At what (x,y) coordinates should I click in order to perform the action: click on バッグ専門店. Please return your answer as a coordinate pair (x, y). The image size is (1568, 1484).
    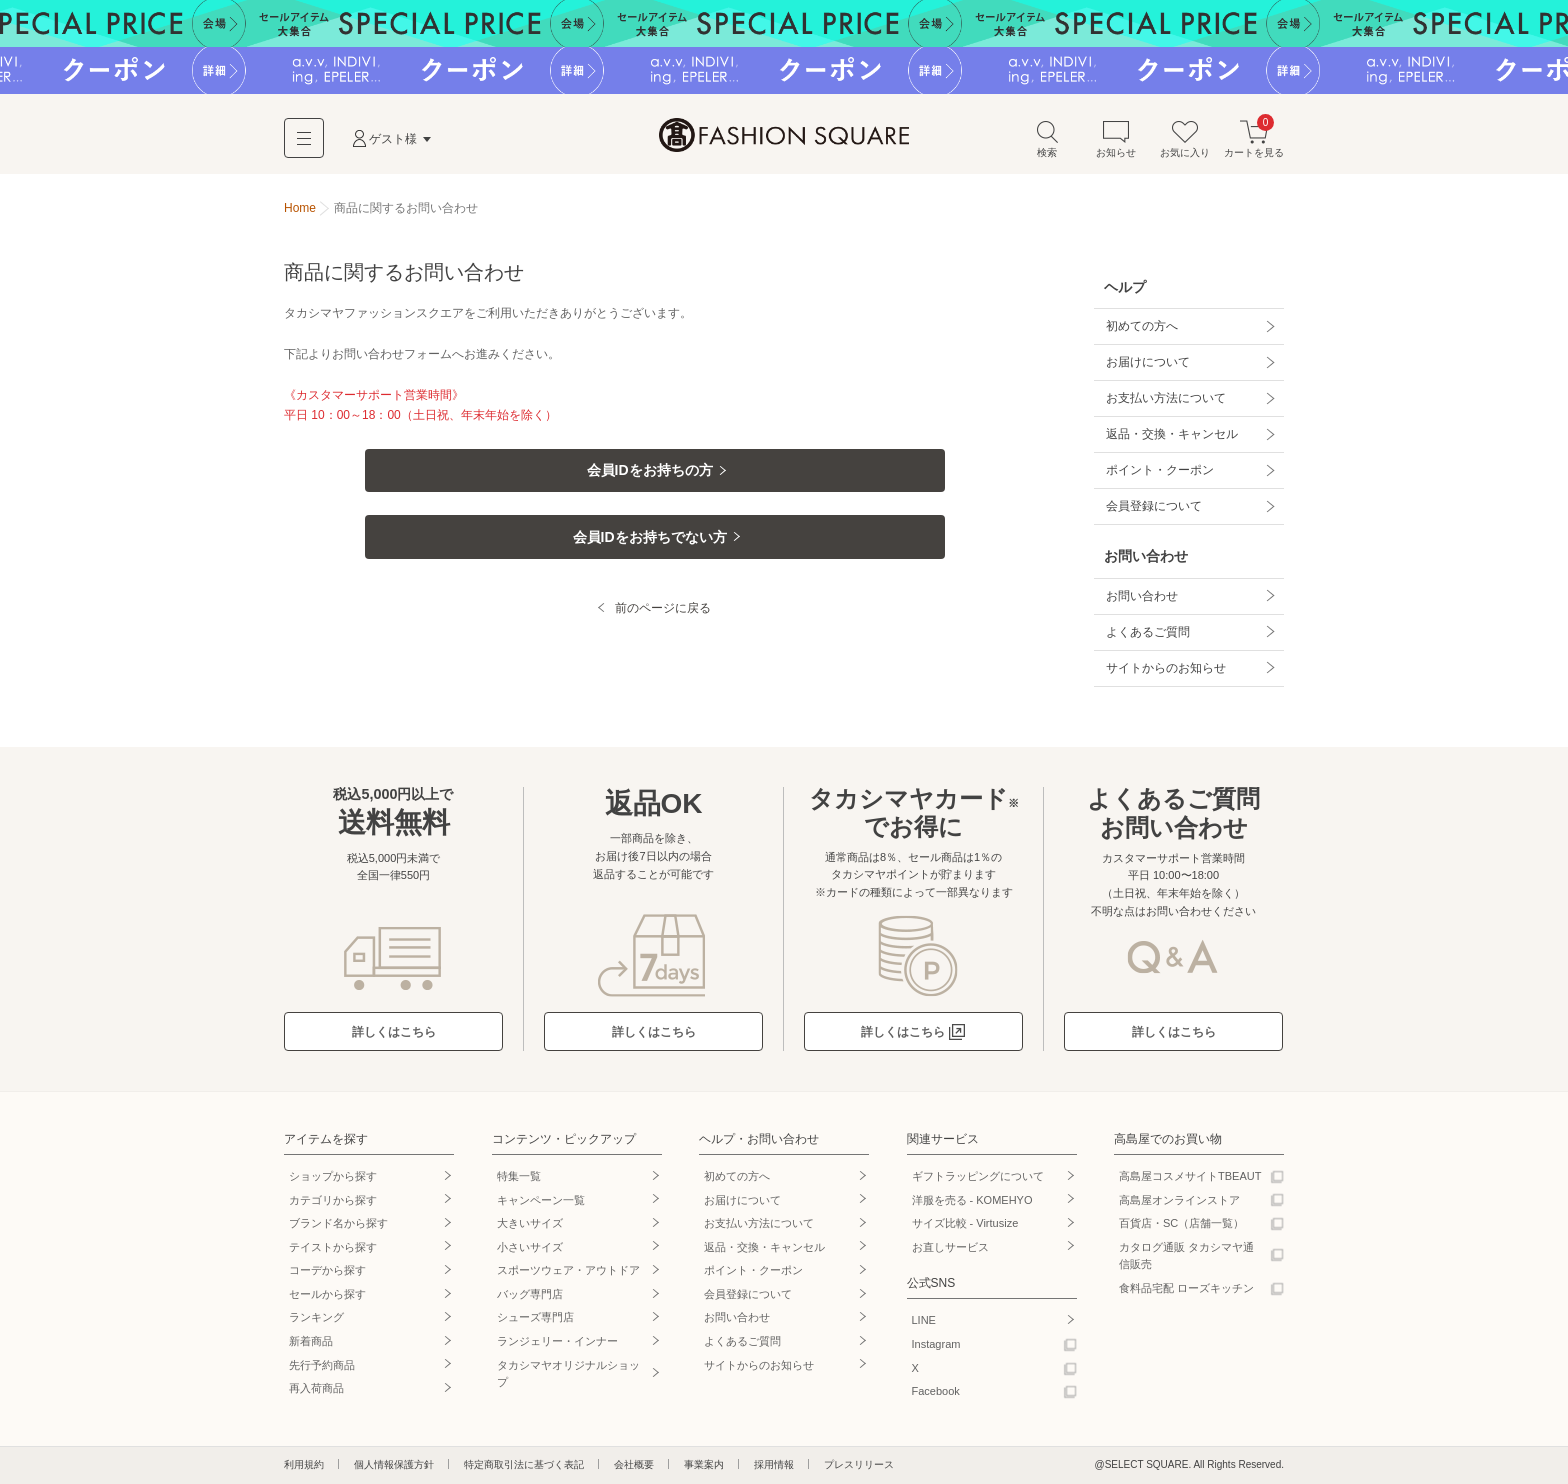
    Looking at the image, I should click on (530, 1294).